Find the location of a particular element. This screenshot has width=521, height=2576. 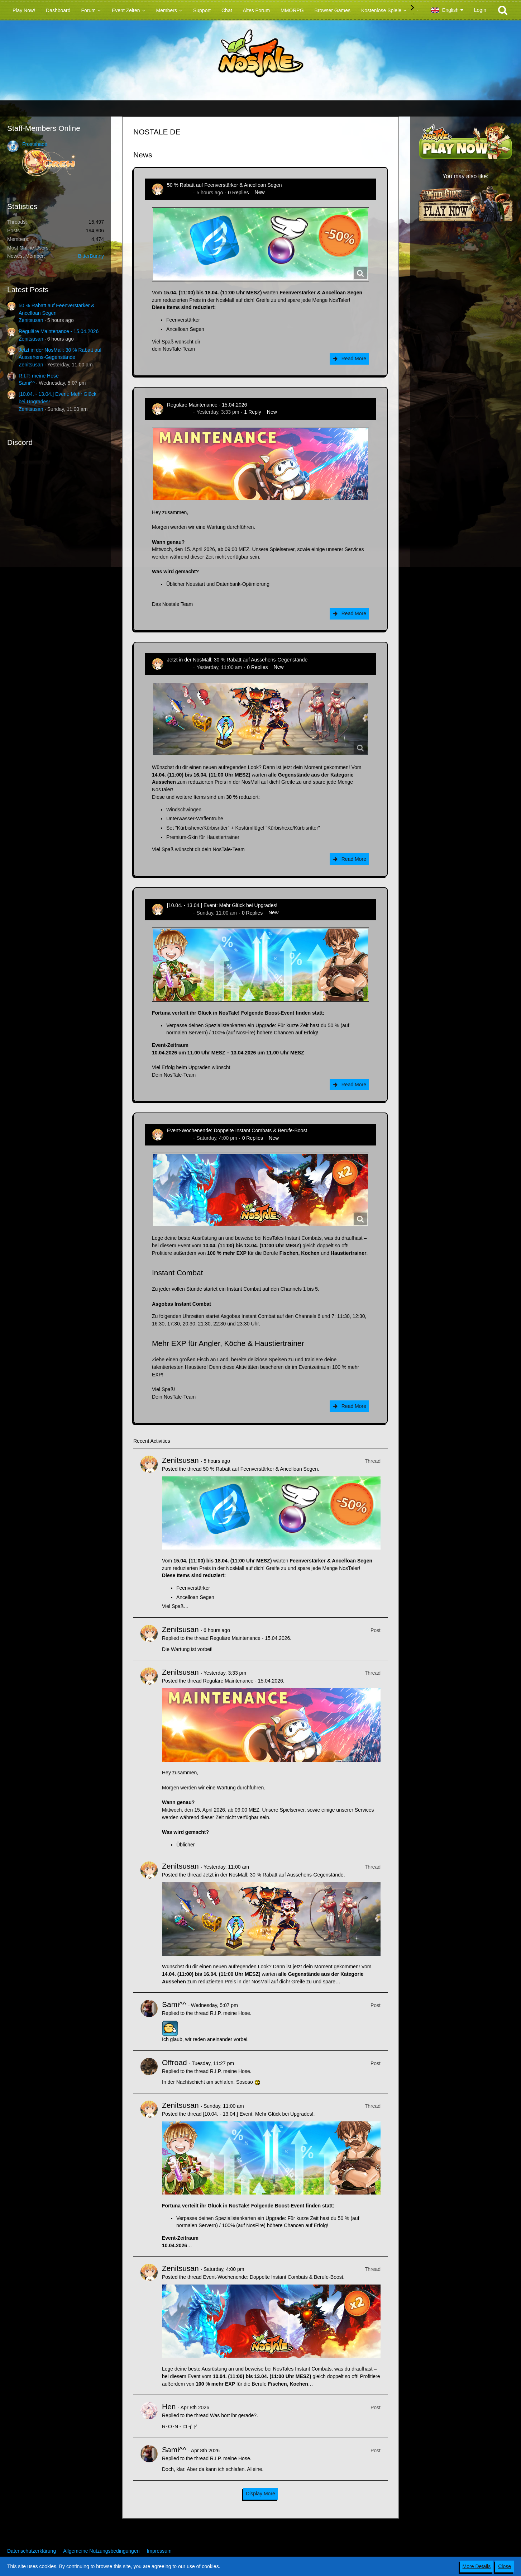

Close is located at coordinates (504, 2566).